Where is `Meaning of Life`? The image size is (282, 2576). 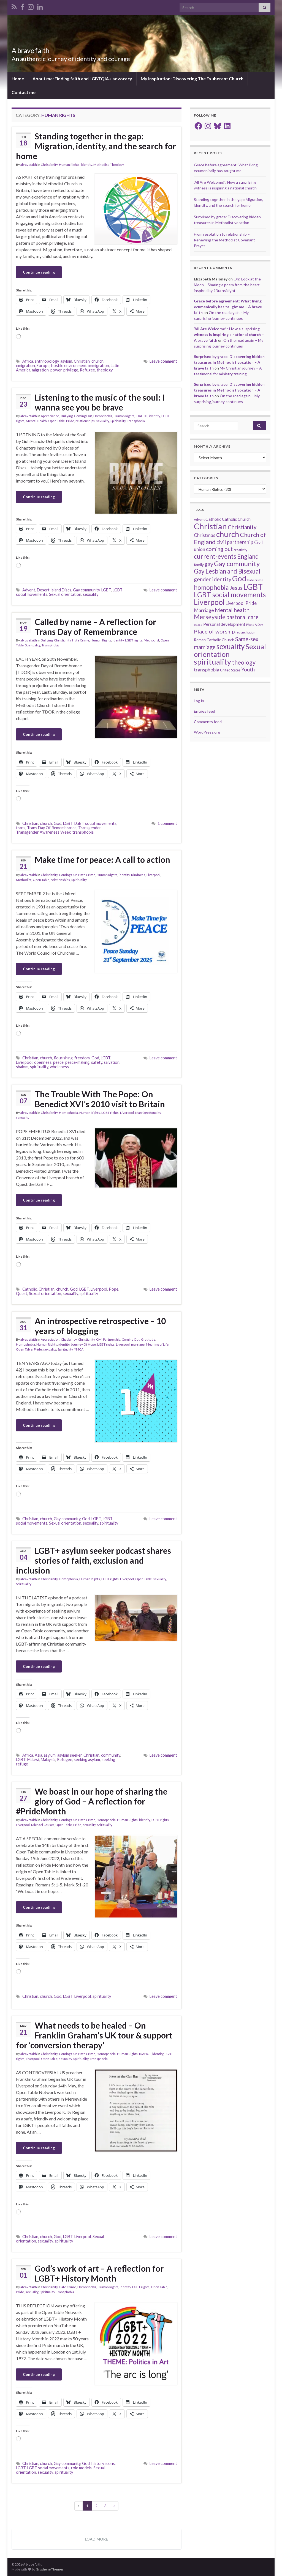
Meaning of Life is located at coordinates (157, 1344).